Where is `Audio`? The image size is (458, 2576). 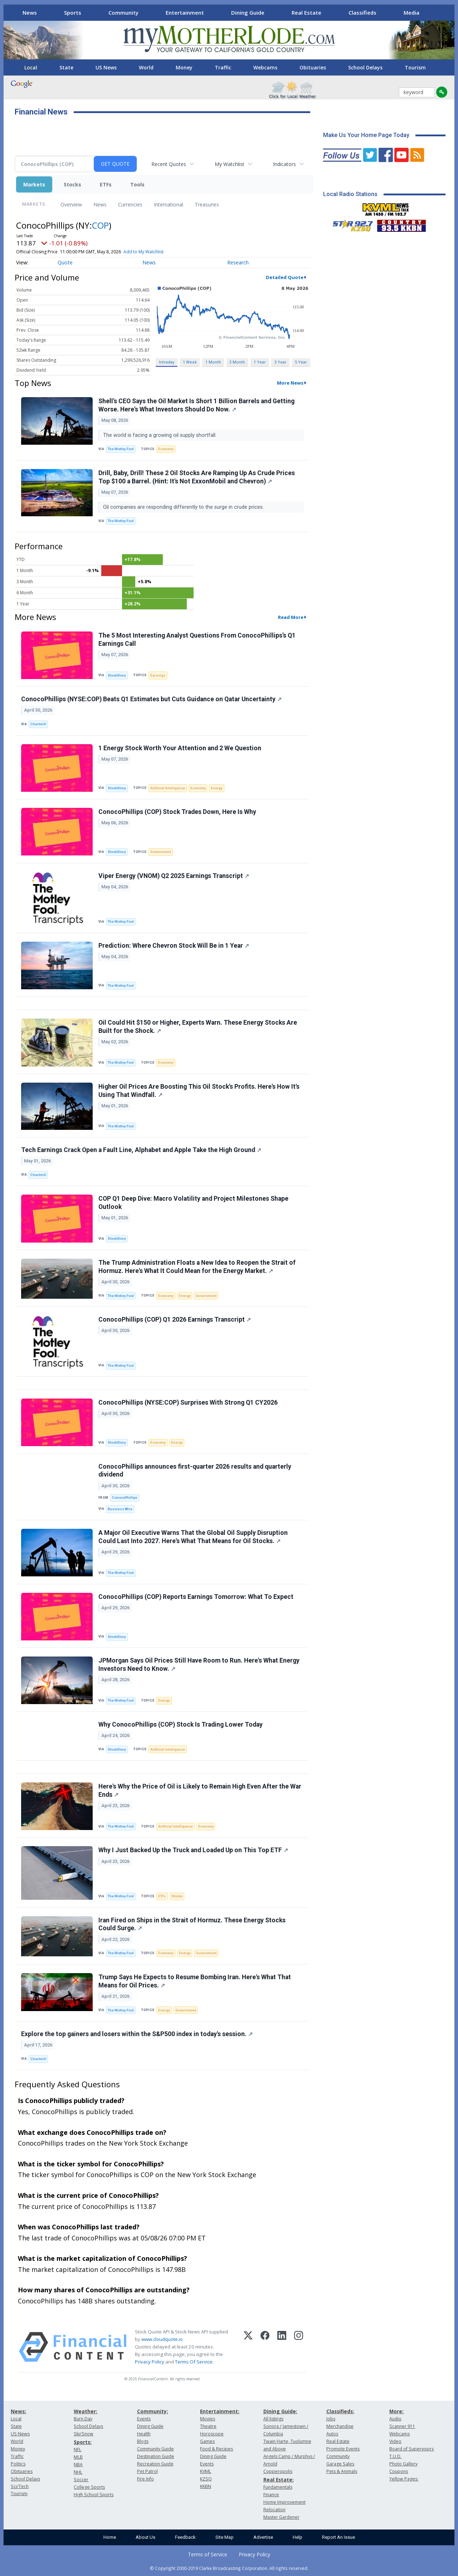
Audio is located at coordinates (395, 2419).